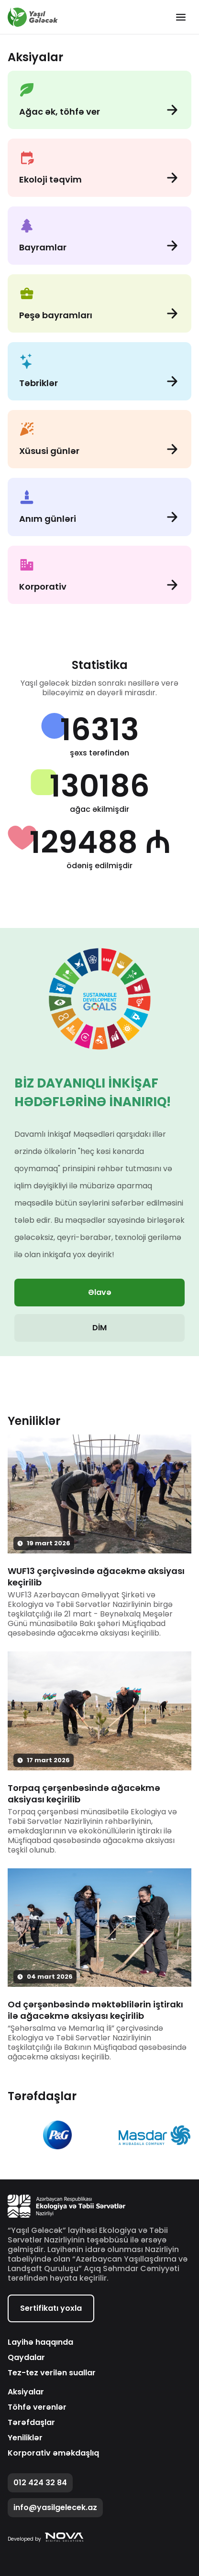 The width and height of the screenshot is (199, 2576). I want to click on Tərəfdaşlar, so click(31, 2422).